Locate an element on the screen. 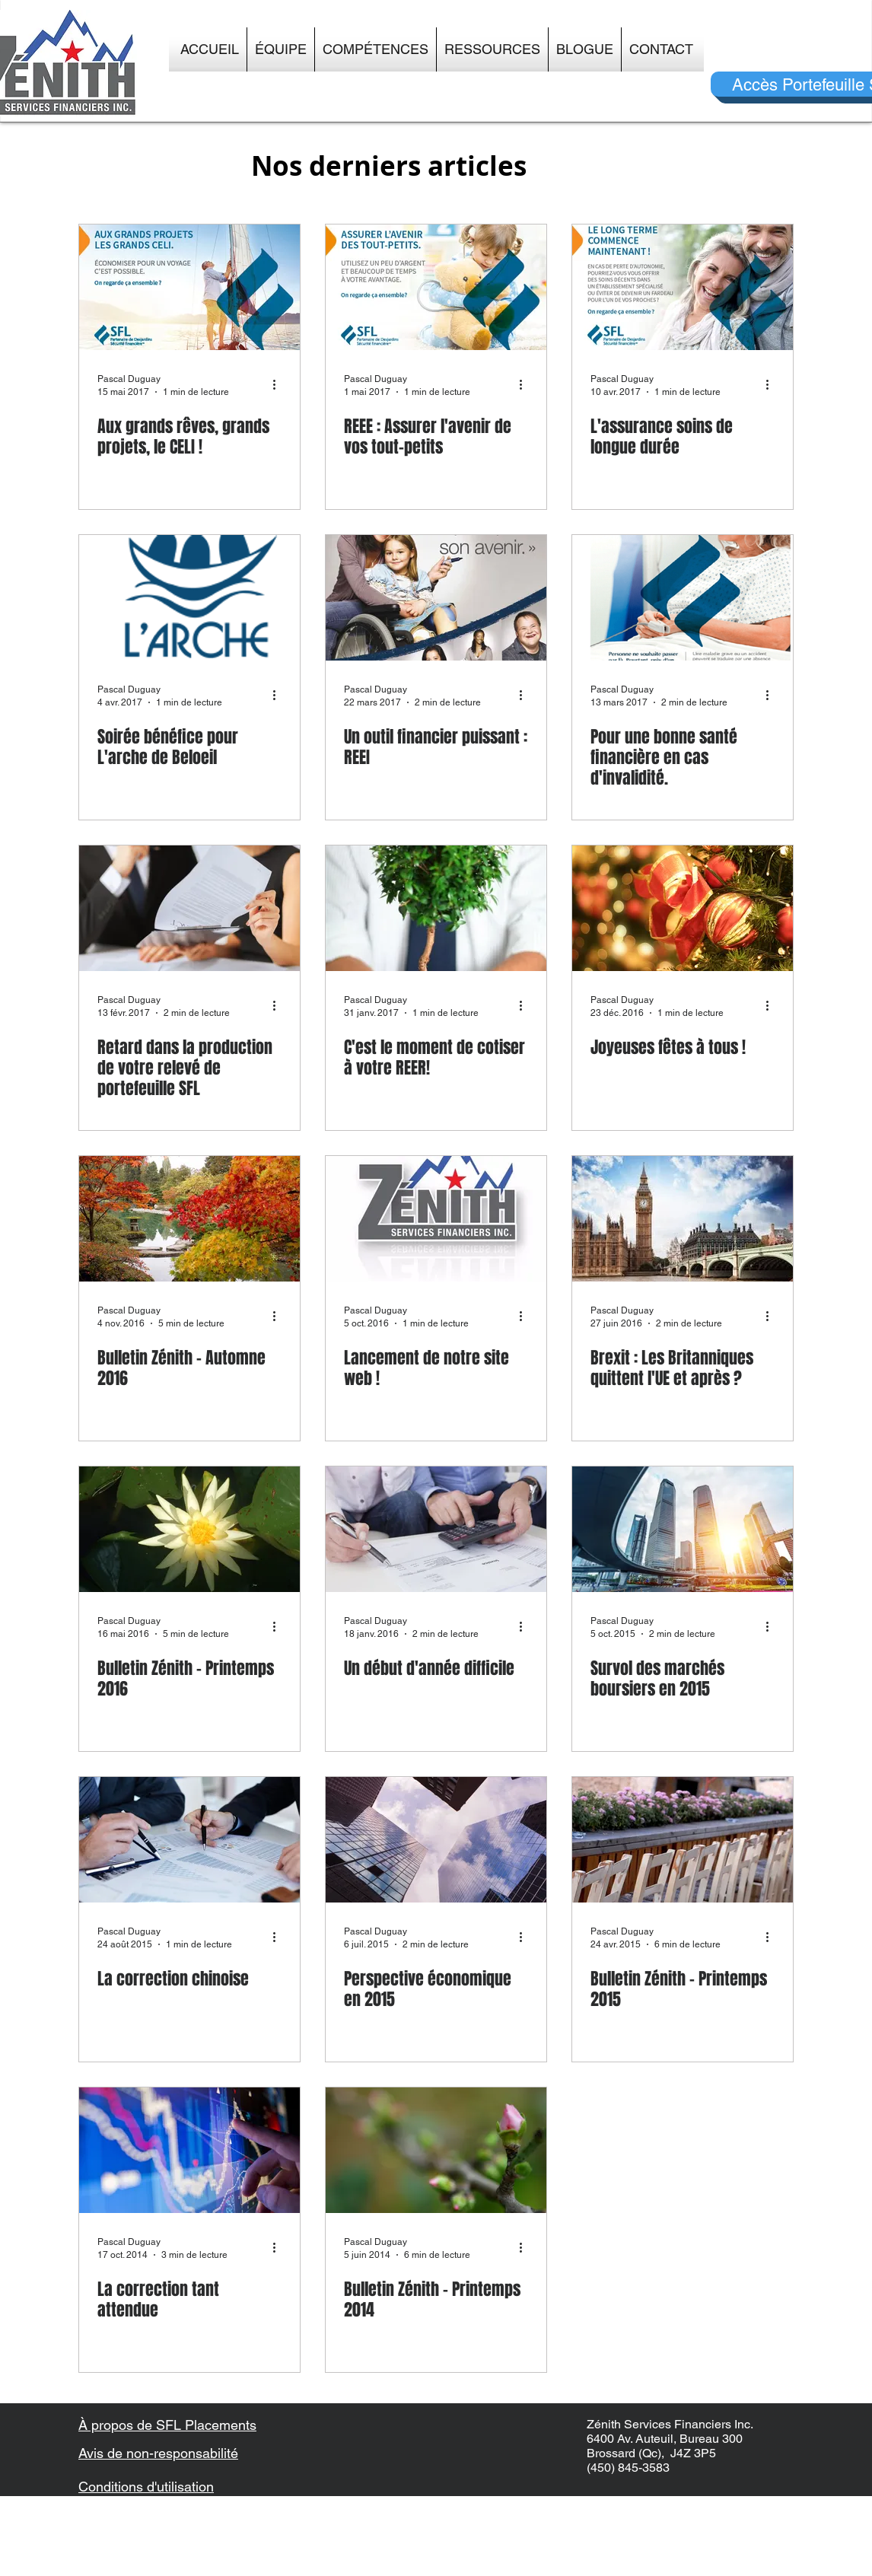 Image resolution: width=872 pixels, height=2576 pixels. [Lancement de notre site web !] is located at coordinates (436, 1219).